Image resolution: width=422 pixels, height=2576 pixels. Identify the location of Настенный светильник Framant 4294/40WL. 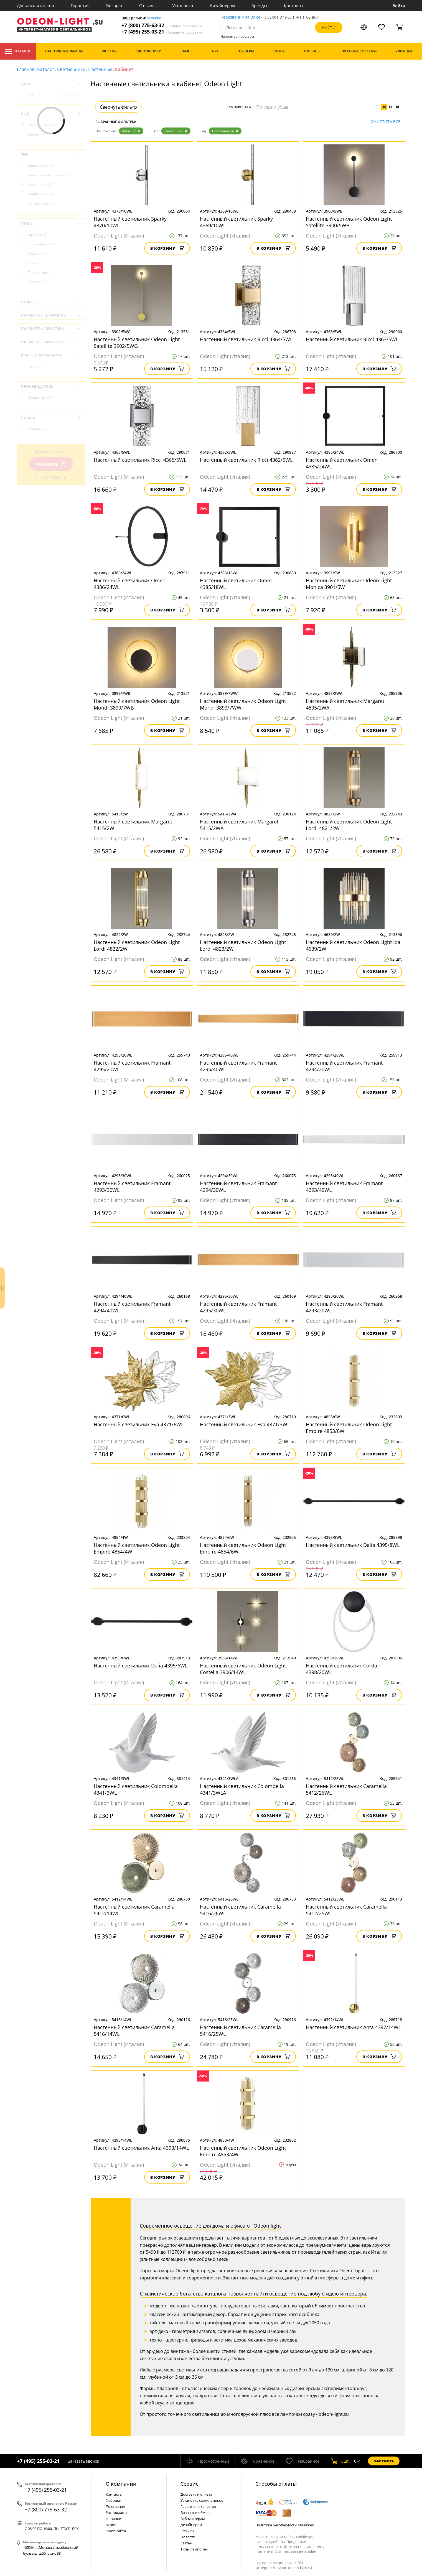
(132, 1307).